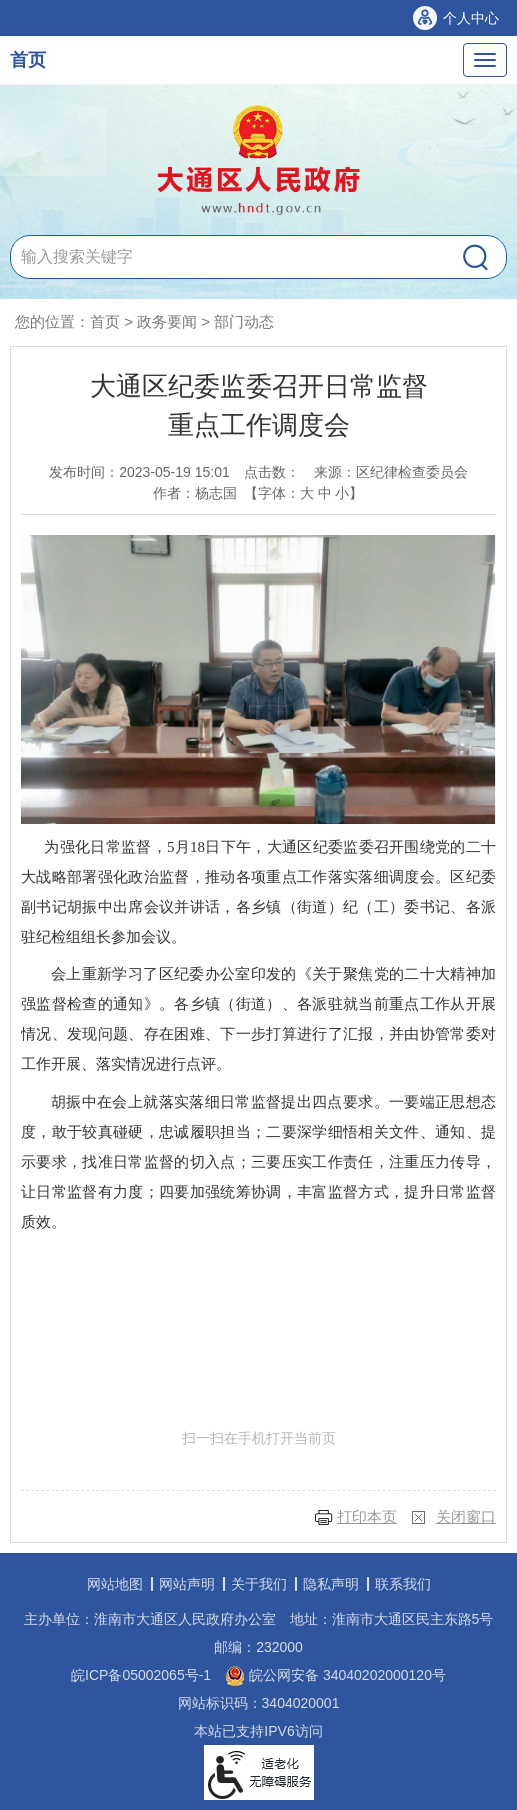  What do you see at coordinates (367, 1516) in the screenshot?
I see `打印本页 [button]` at bounding box center [367, 1516].